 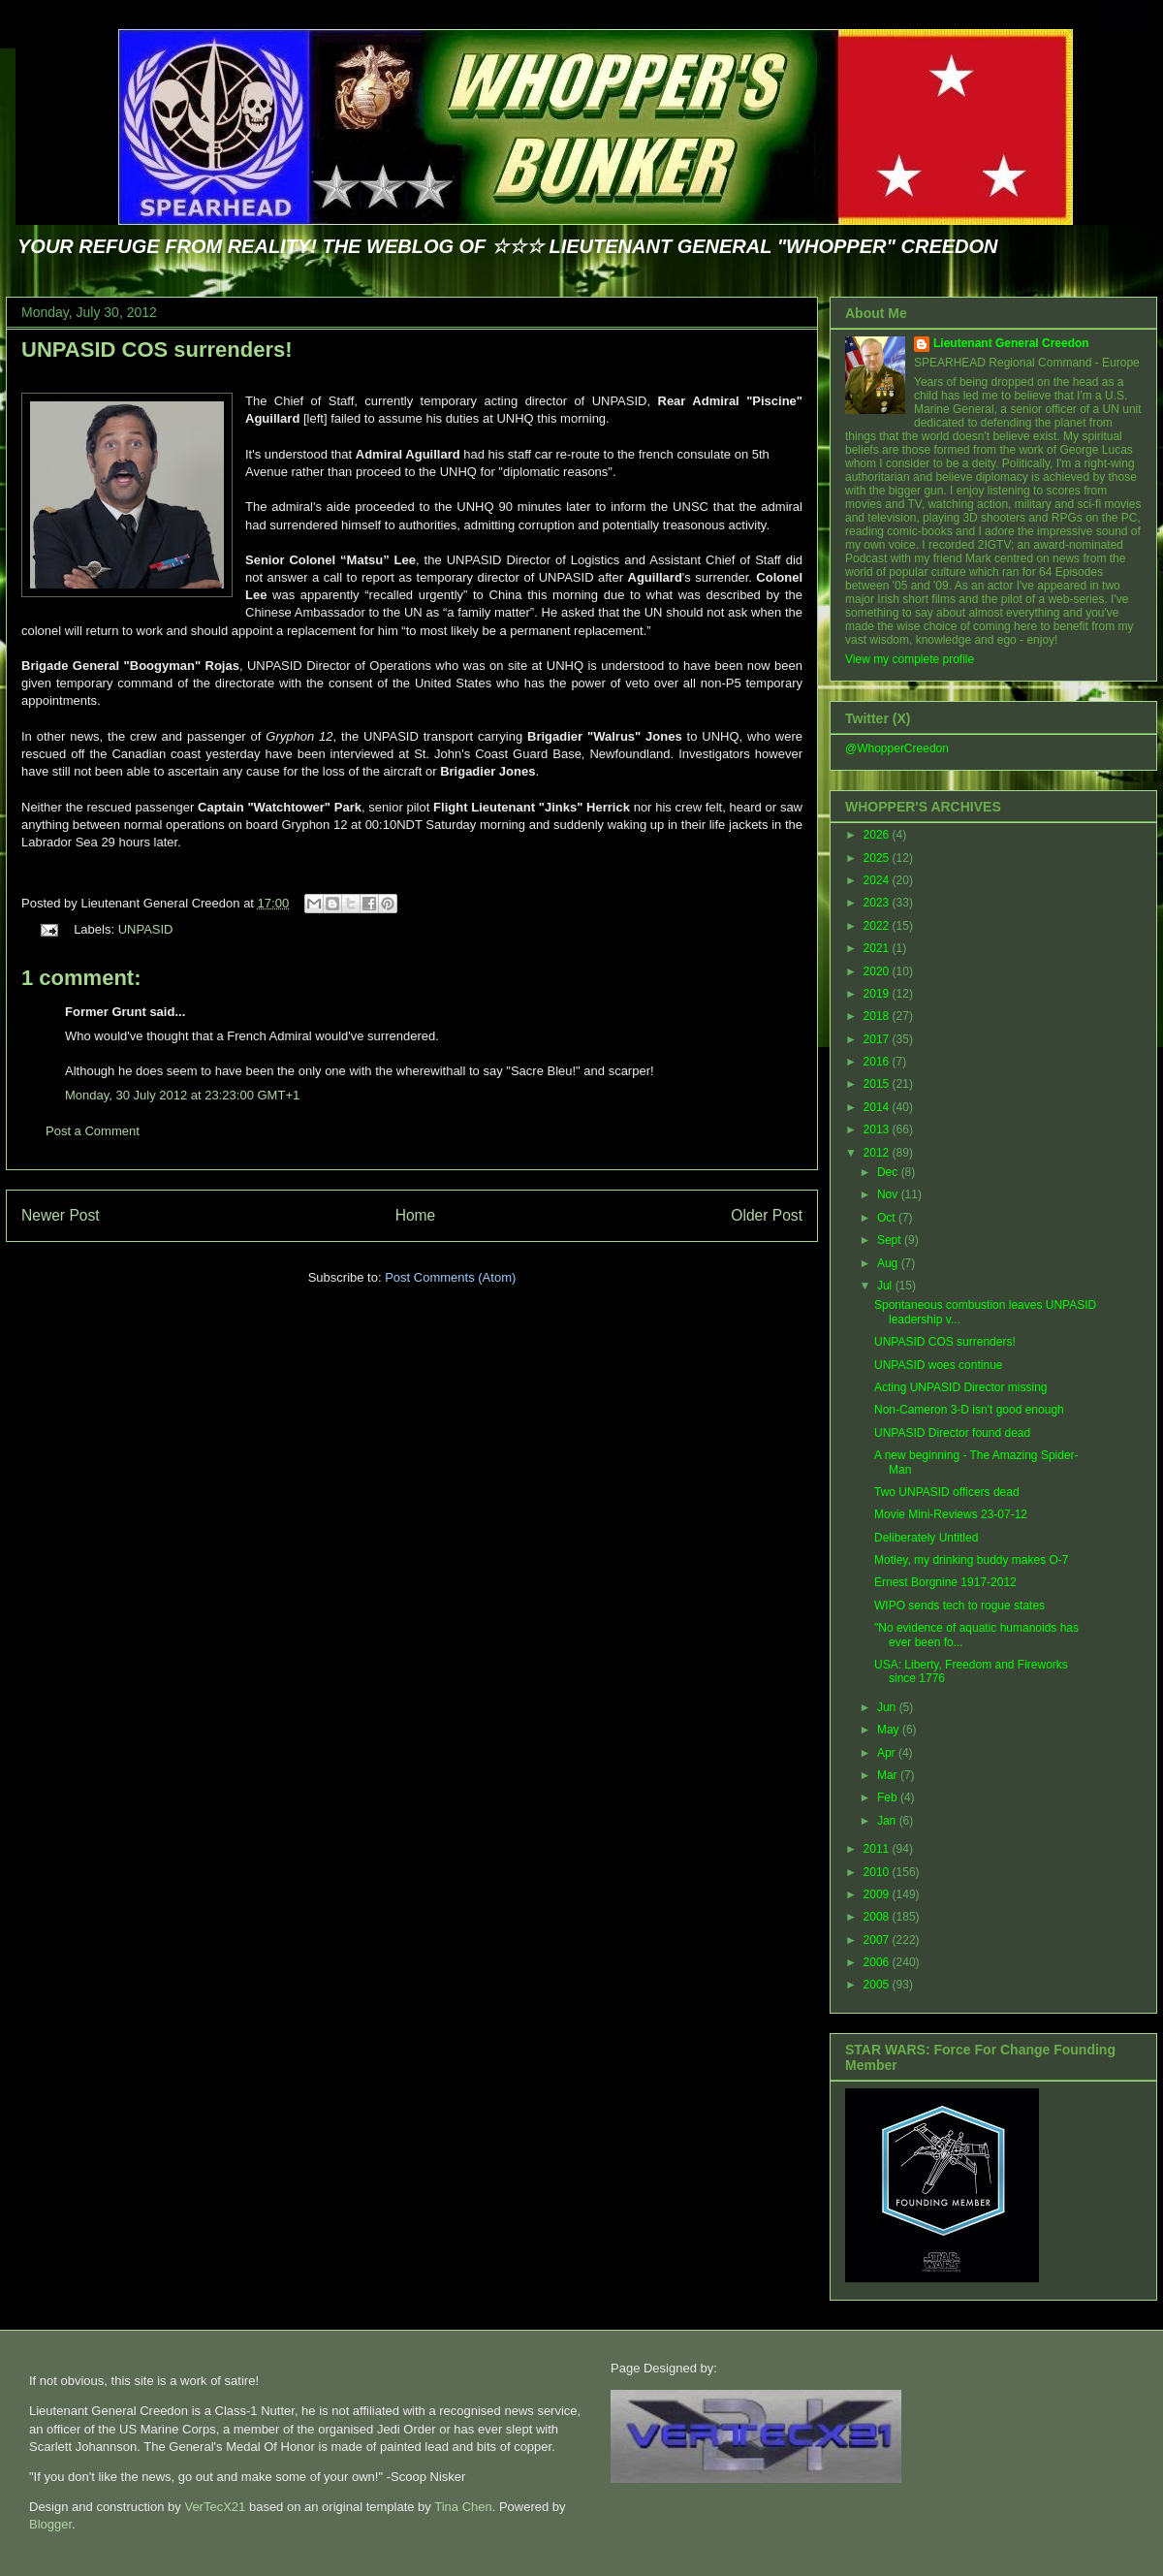 What do you see at coordinates (878, 1940) in the screenshot?
I see `2007` at bounding box center [878, 1940].